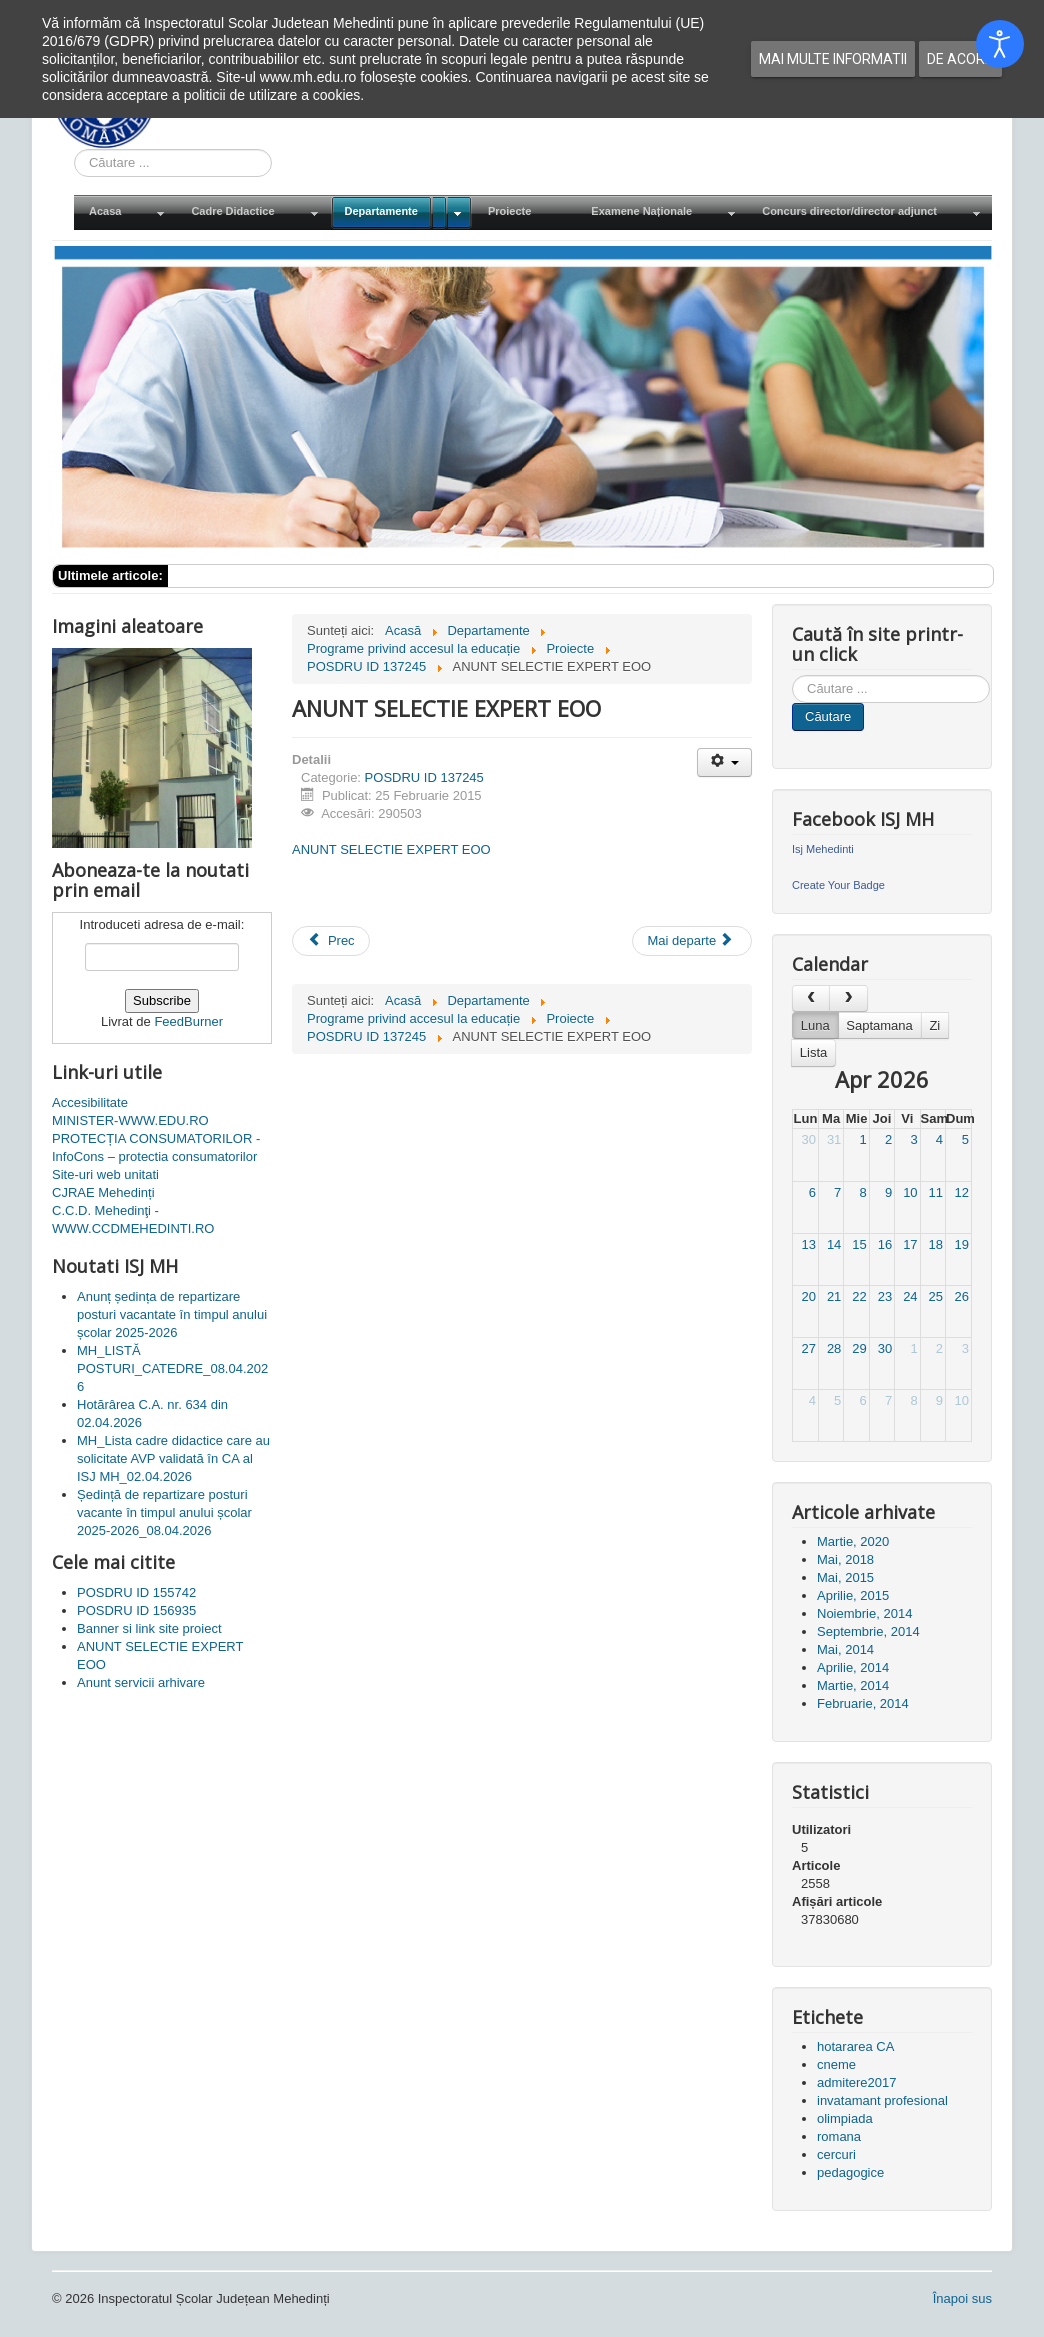 The width and height of the screenshot is (1044, 2337). Describe the element at coordinates (857, 2082) in the screenshot. I see `admitere2017` at that location.